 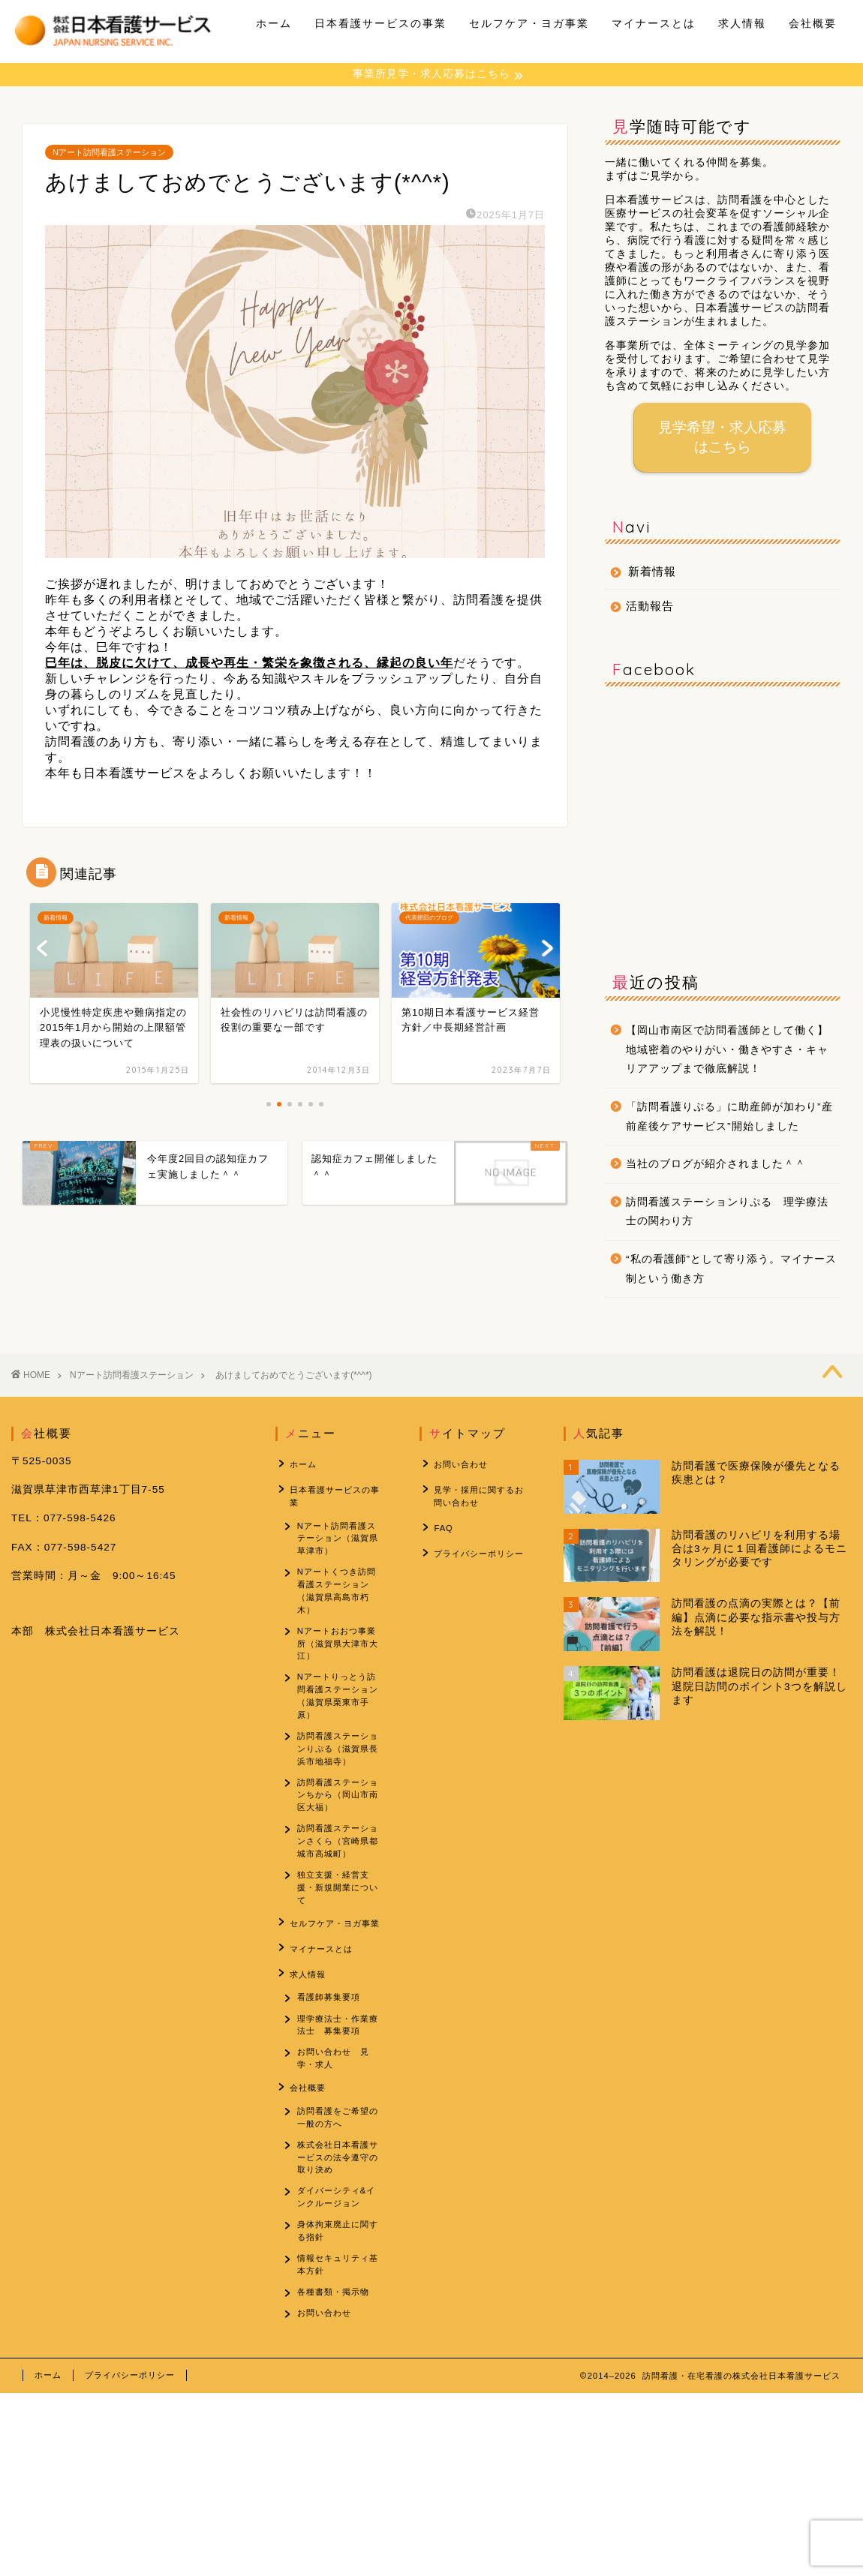 I want to click on Nアート訪問看護ステーション（滋賀県草津市）, so click(x=338, y=1535).